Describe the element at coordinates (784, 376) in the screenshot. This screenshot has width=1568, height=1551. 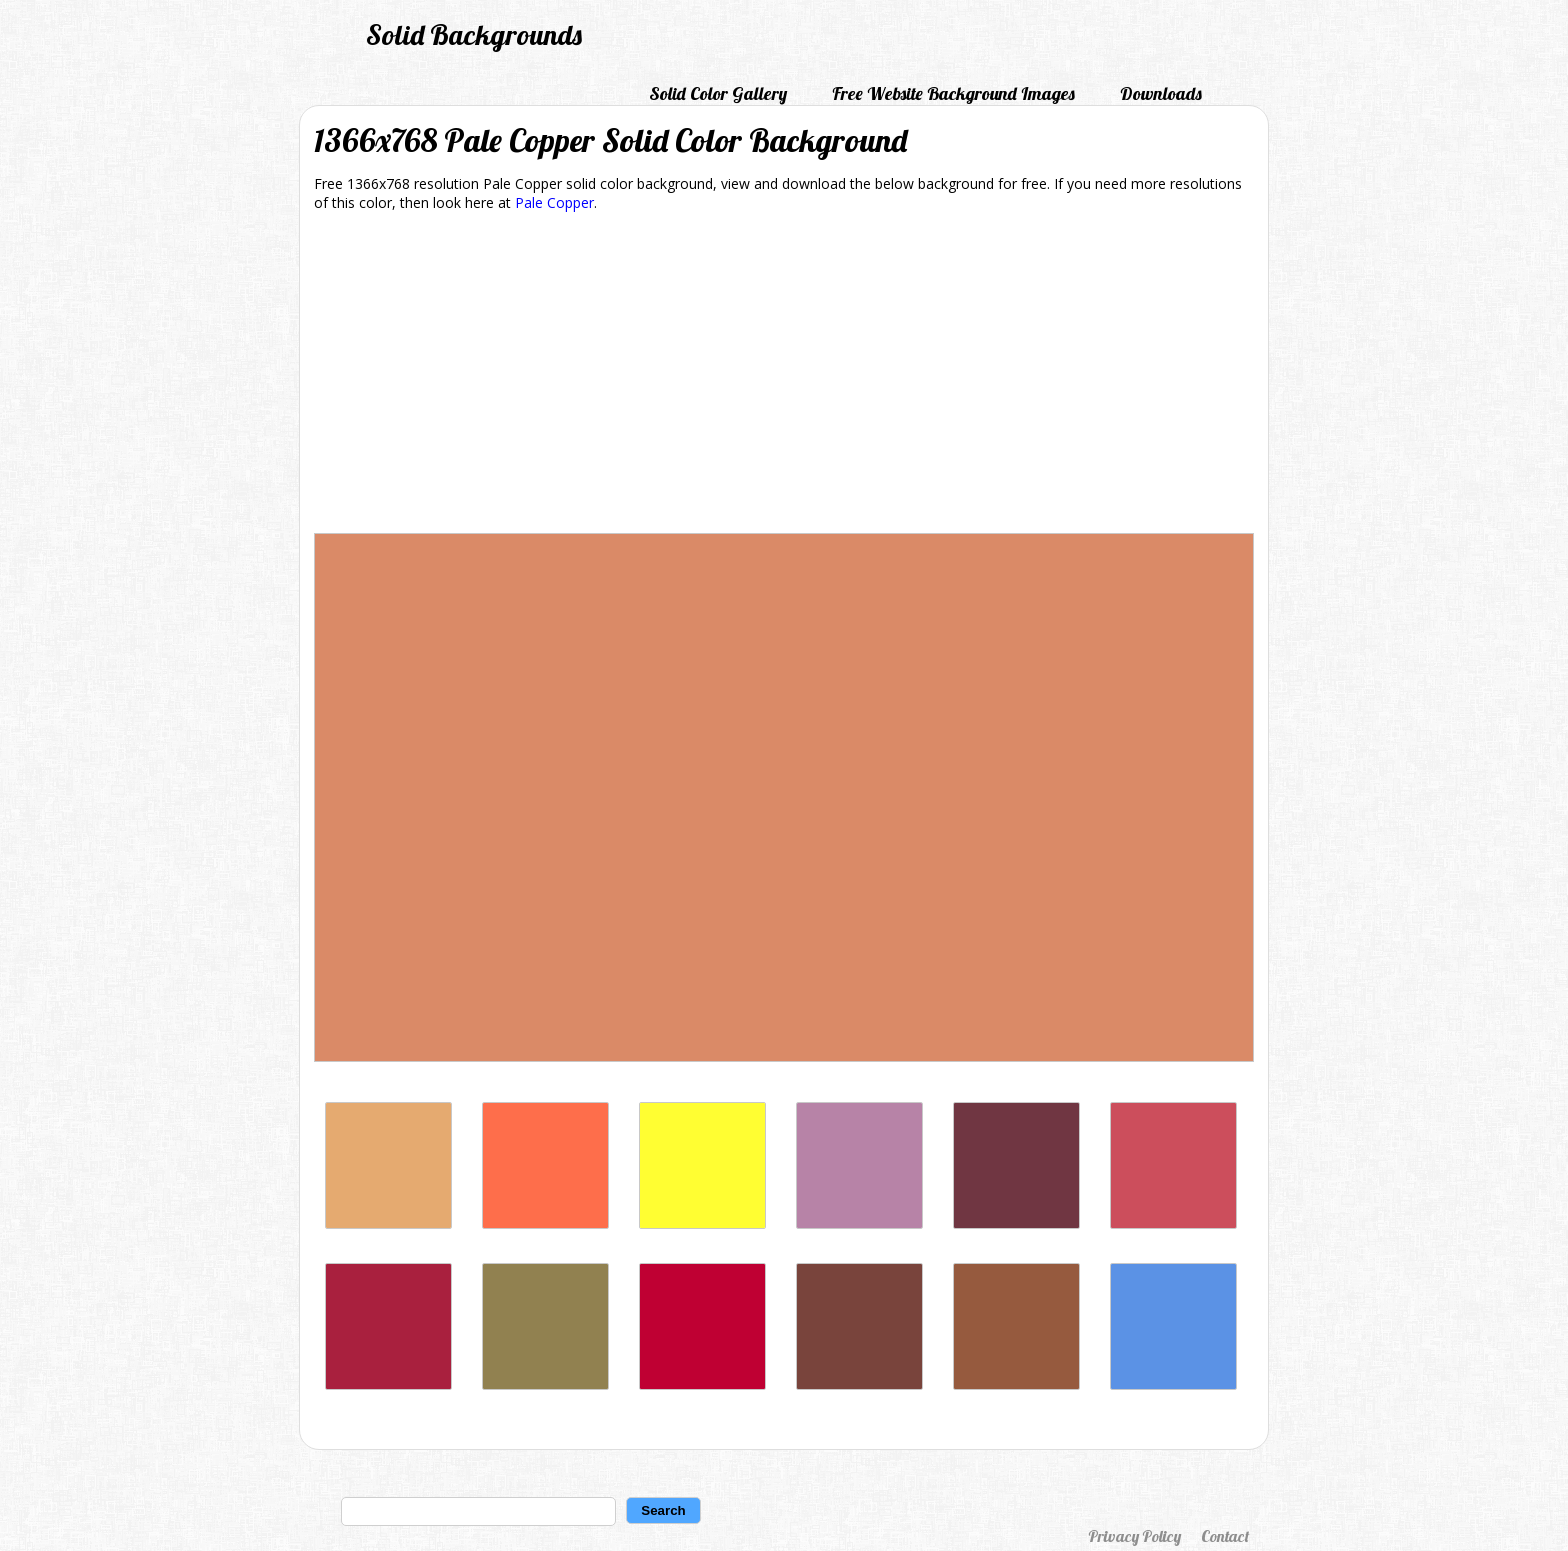
I see `[Advertisement]` at that location.